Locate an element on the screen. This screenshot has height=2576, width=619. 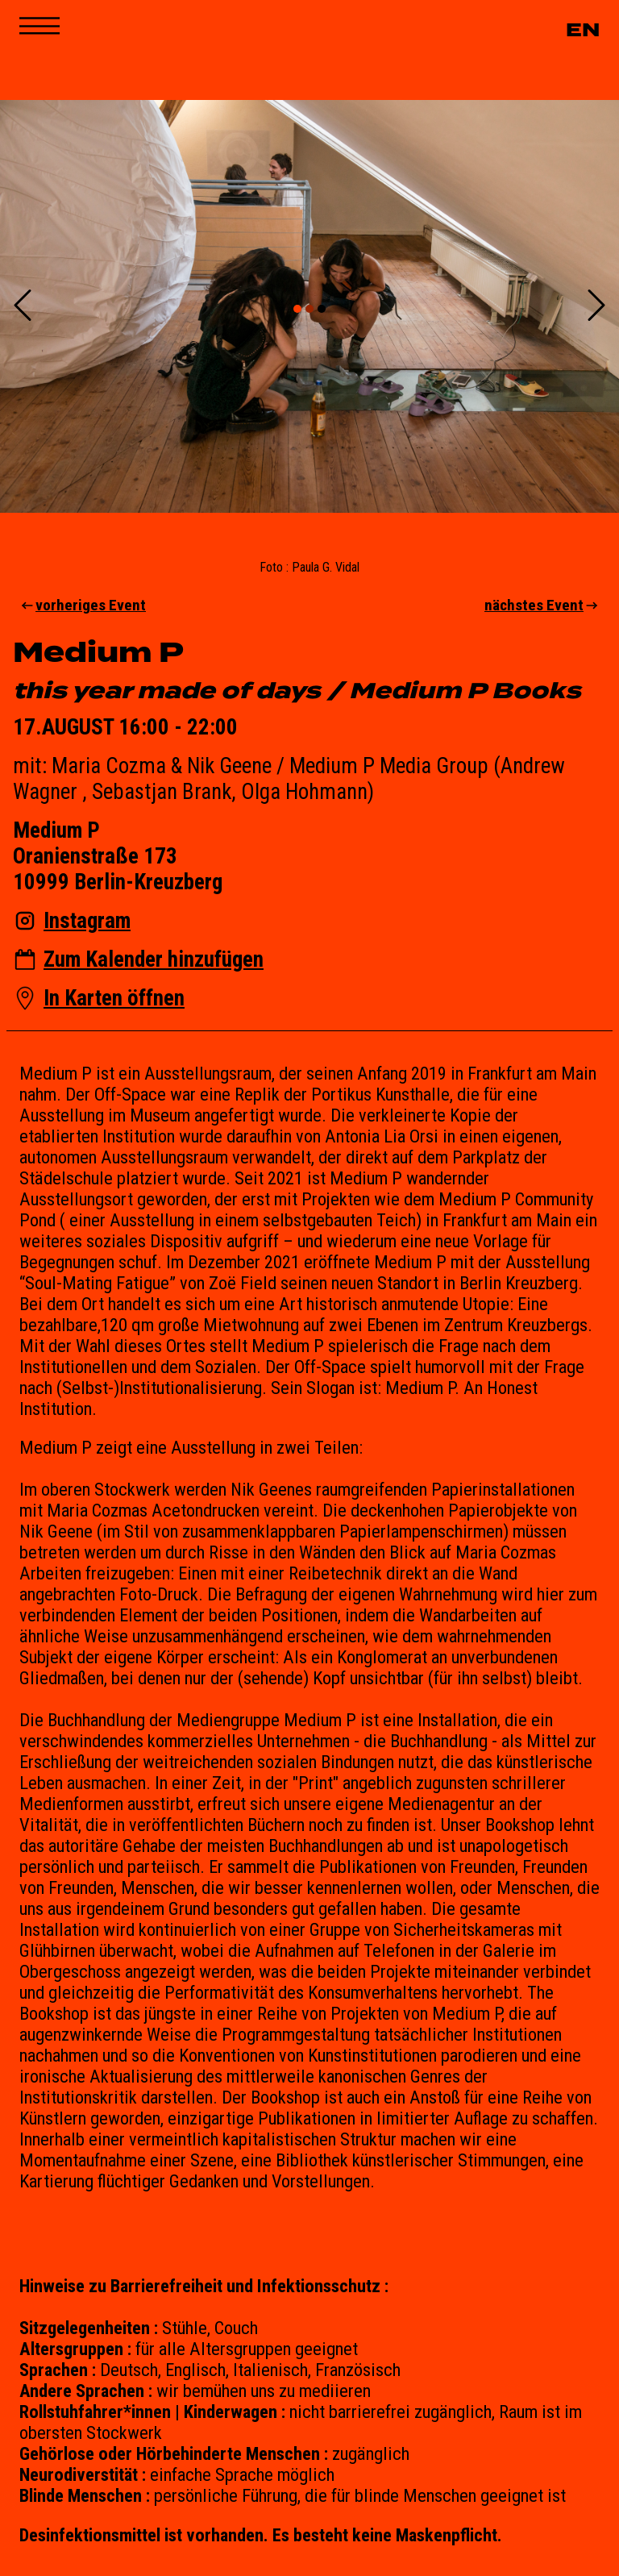
vorheriges Event is located at coordinates (82, 605).